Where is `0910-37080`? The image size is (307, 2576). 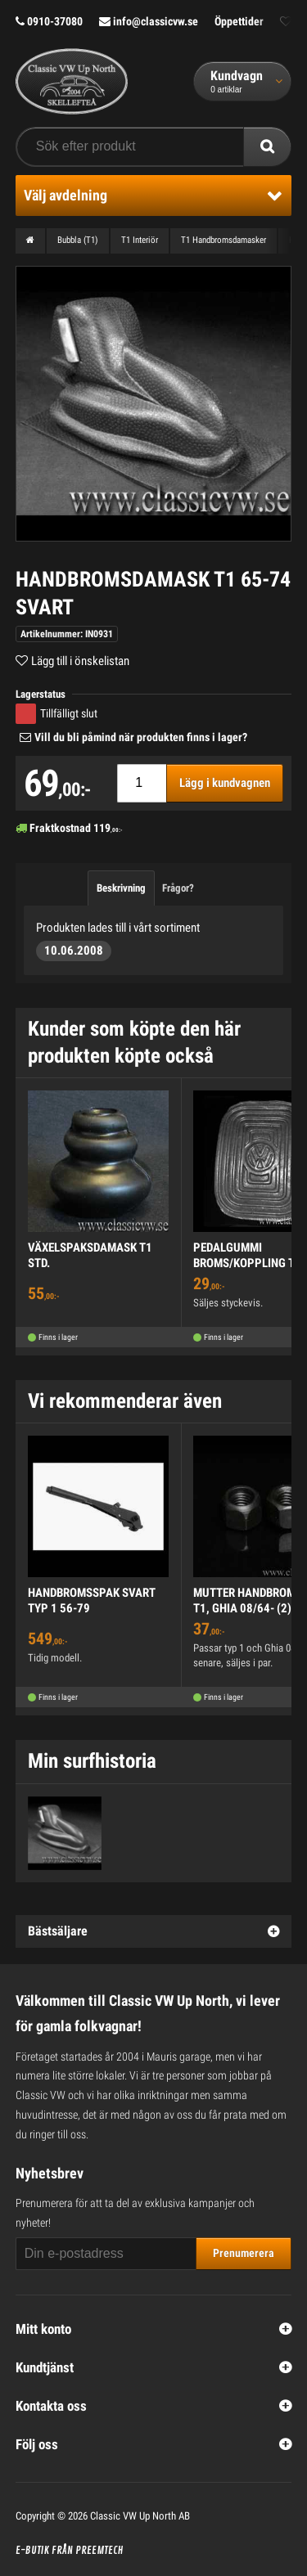
0910-37080 is located at coordinates (49, 21).